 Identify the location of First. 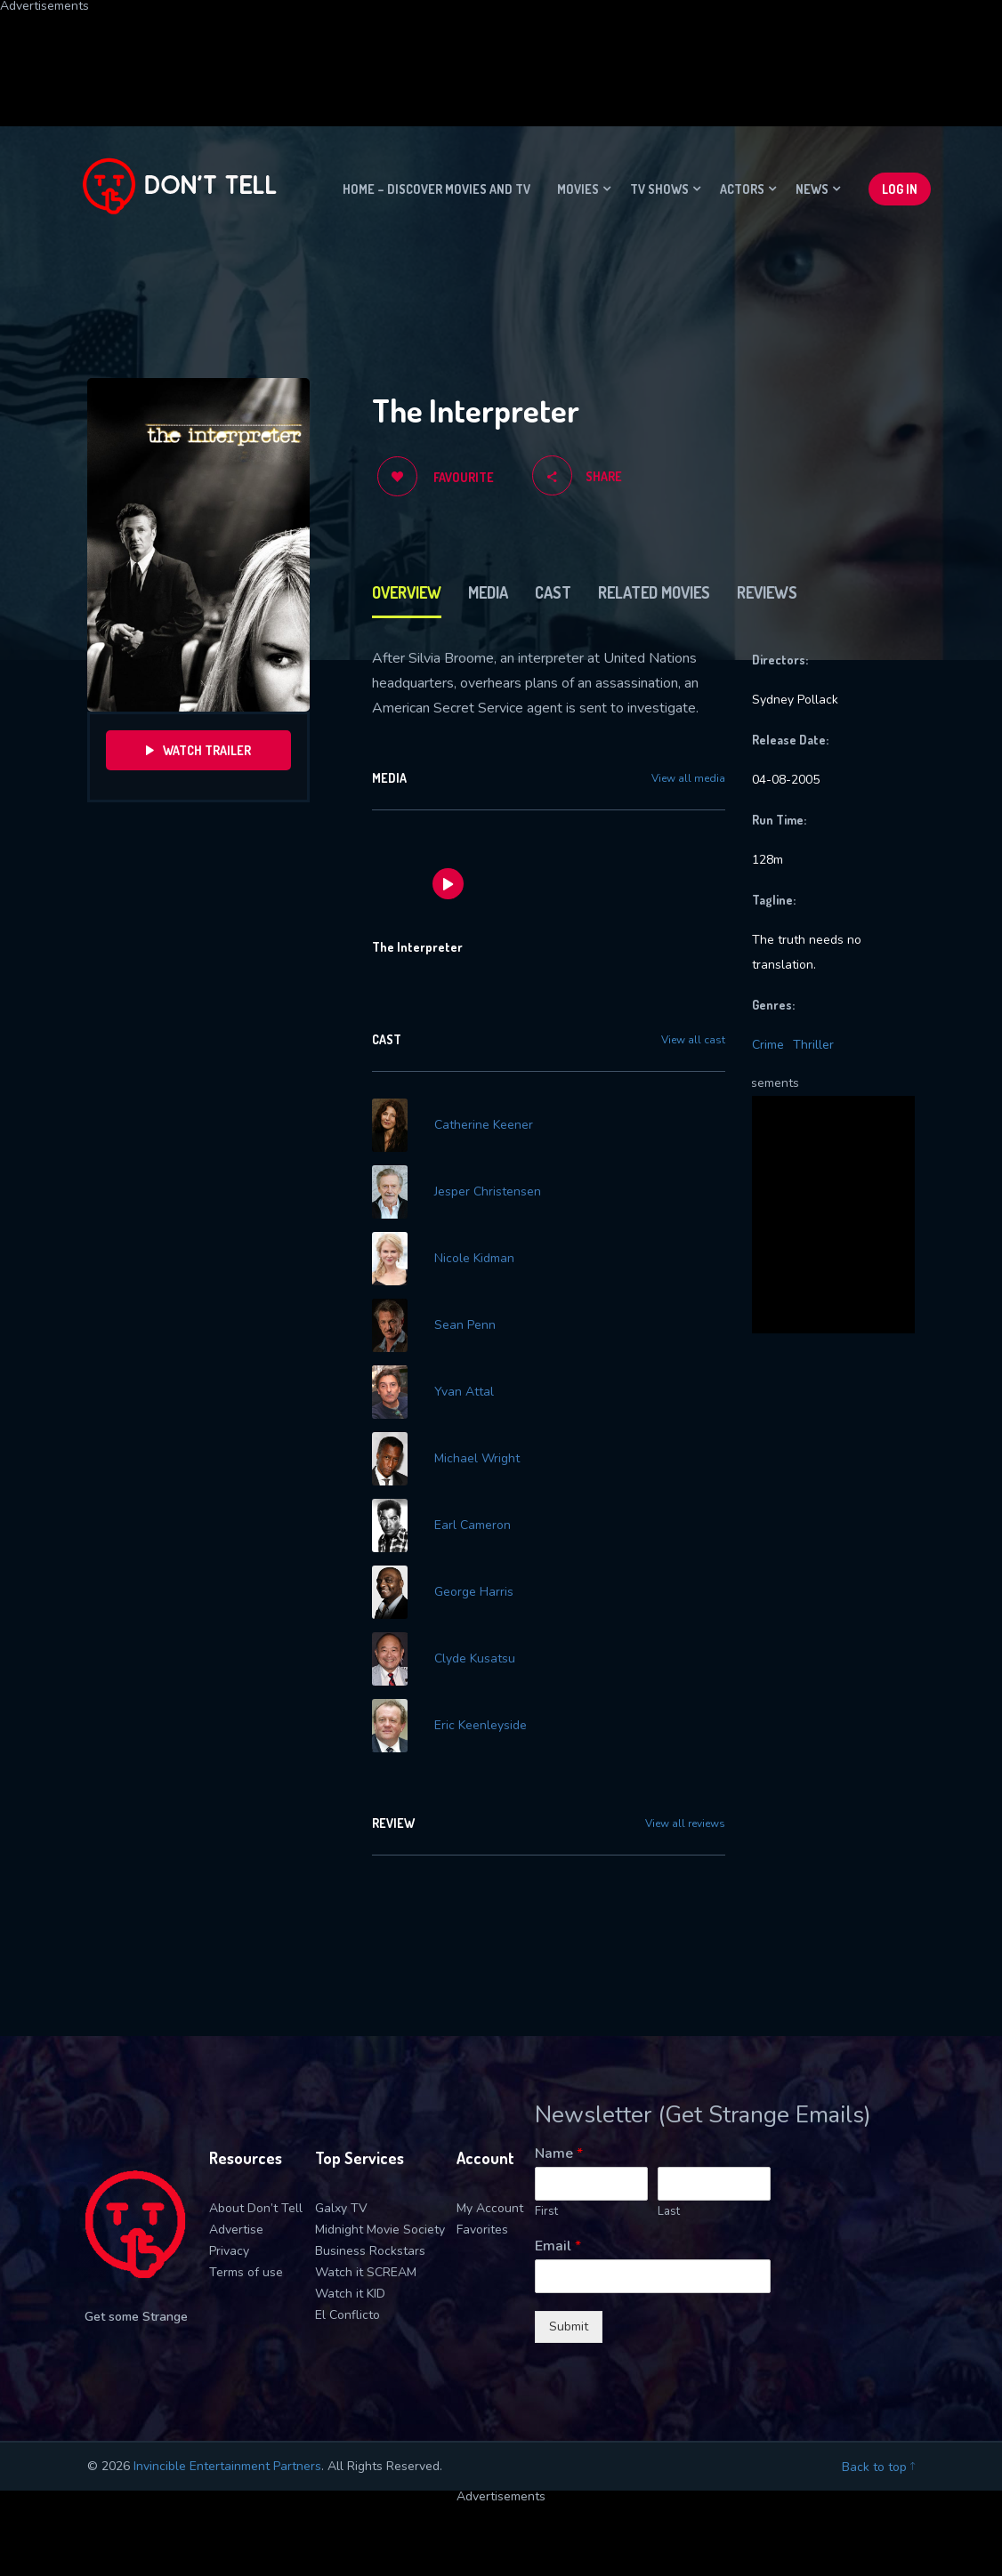
(546, 2211).